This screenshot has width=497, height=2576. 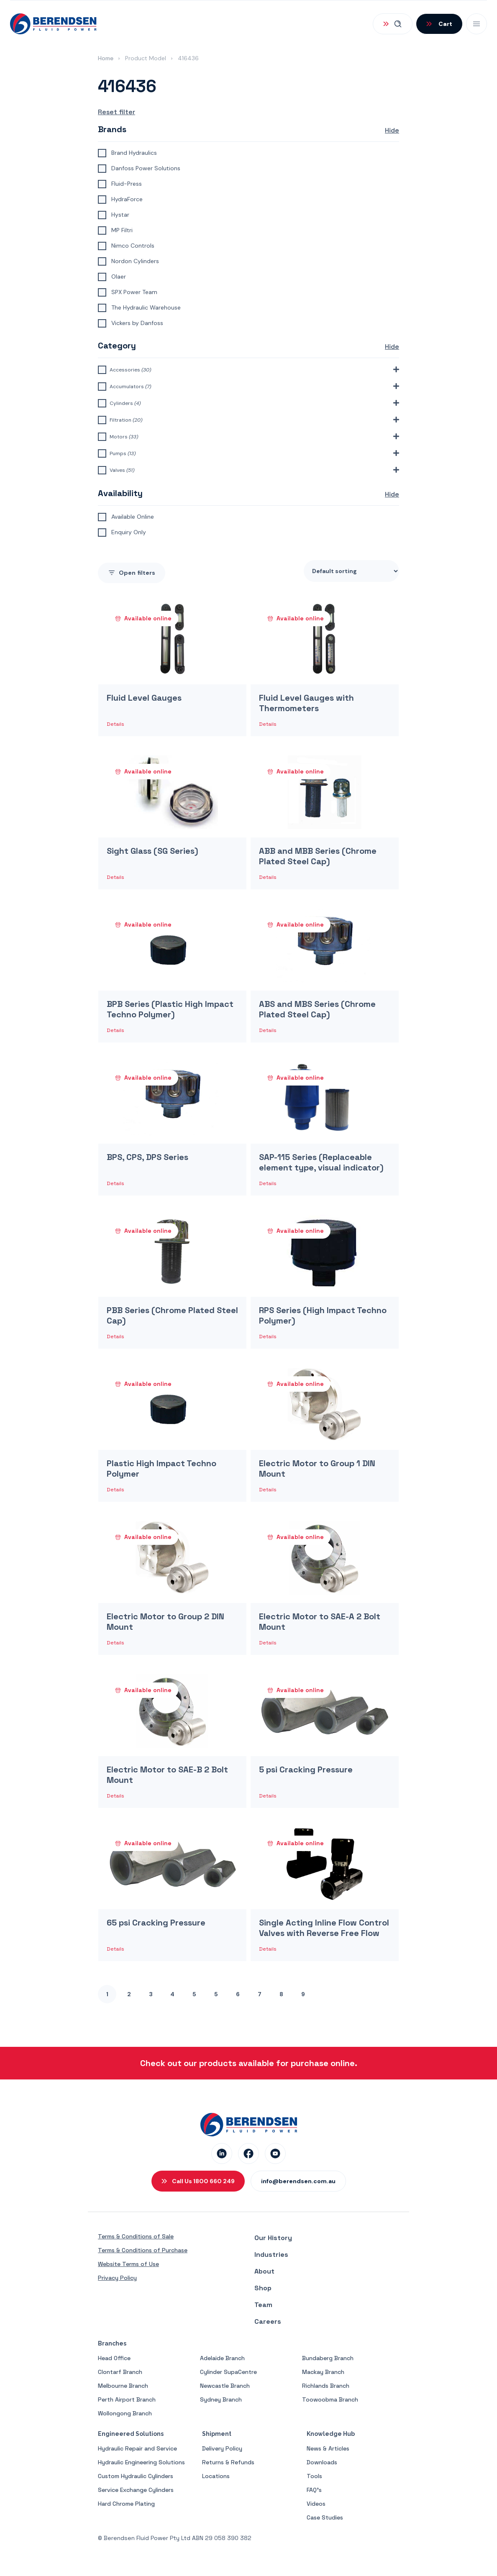 I want to click on Videos, so click(x=316, y=2503).